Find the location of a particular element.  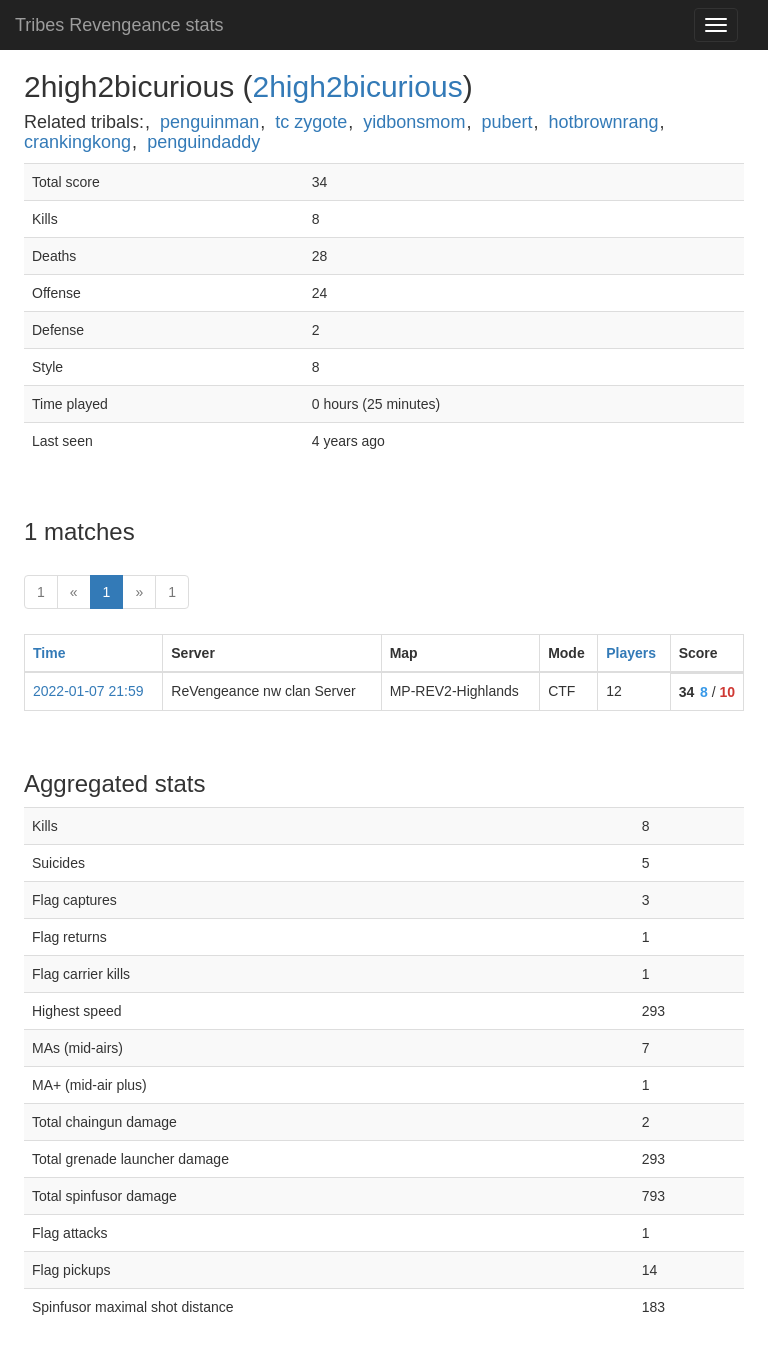

Time is located at coordinates (49, 653).